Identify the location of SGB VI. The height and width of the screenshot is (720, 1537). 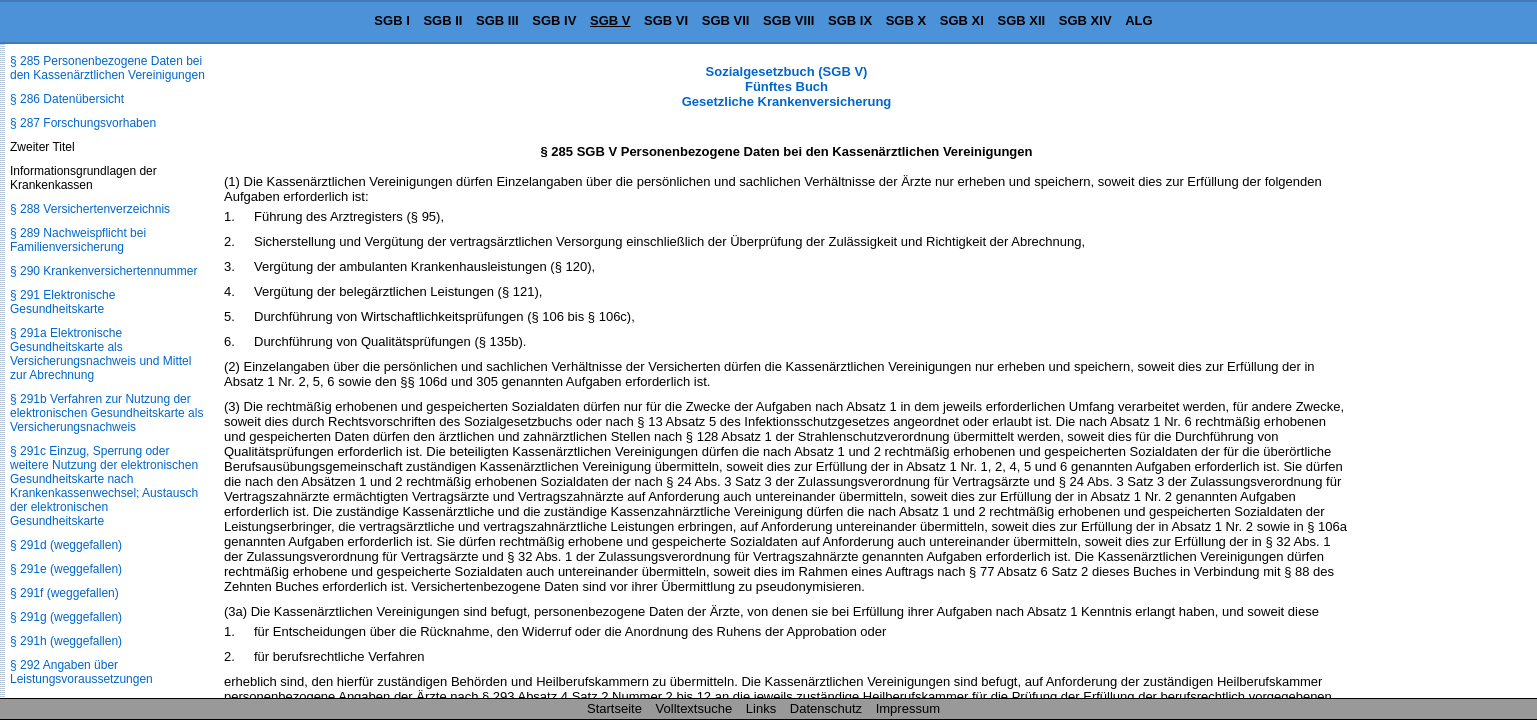
(666, 20).